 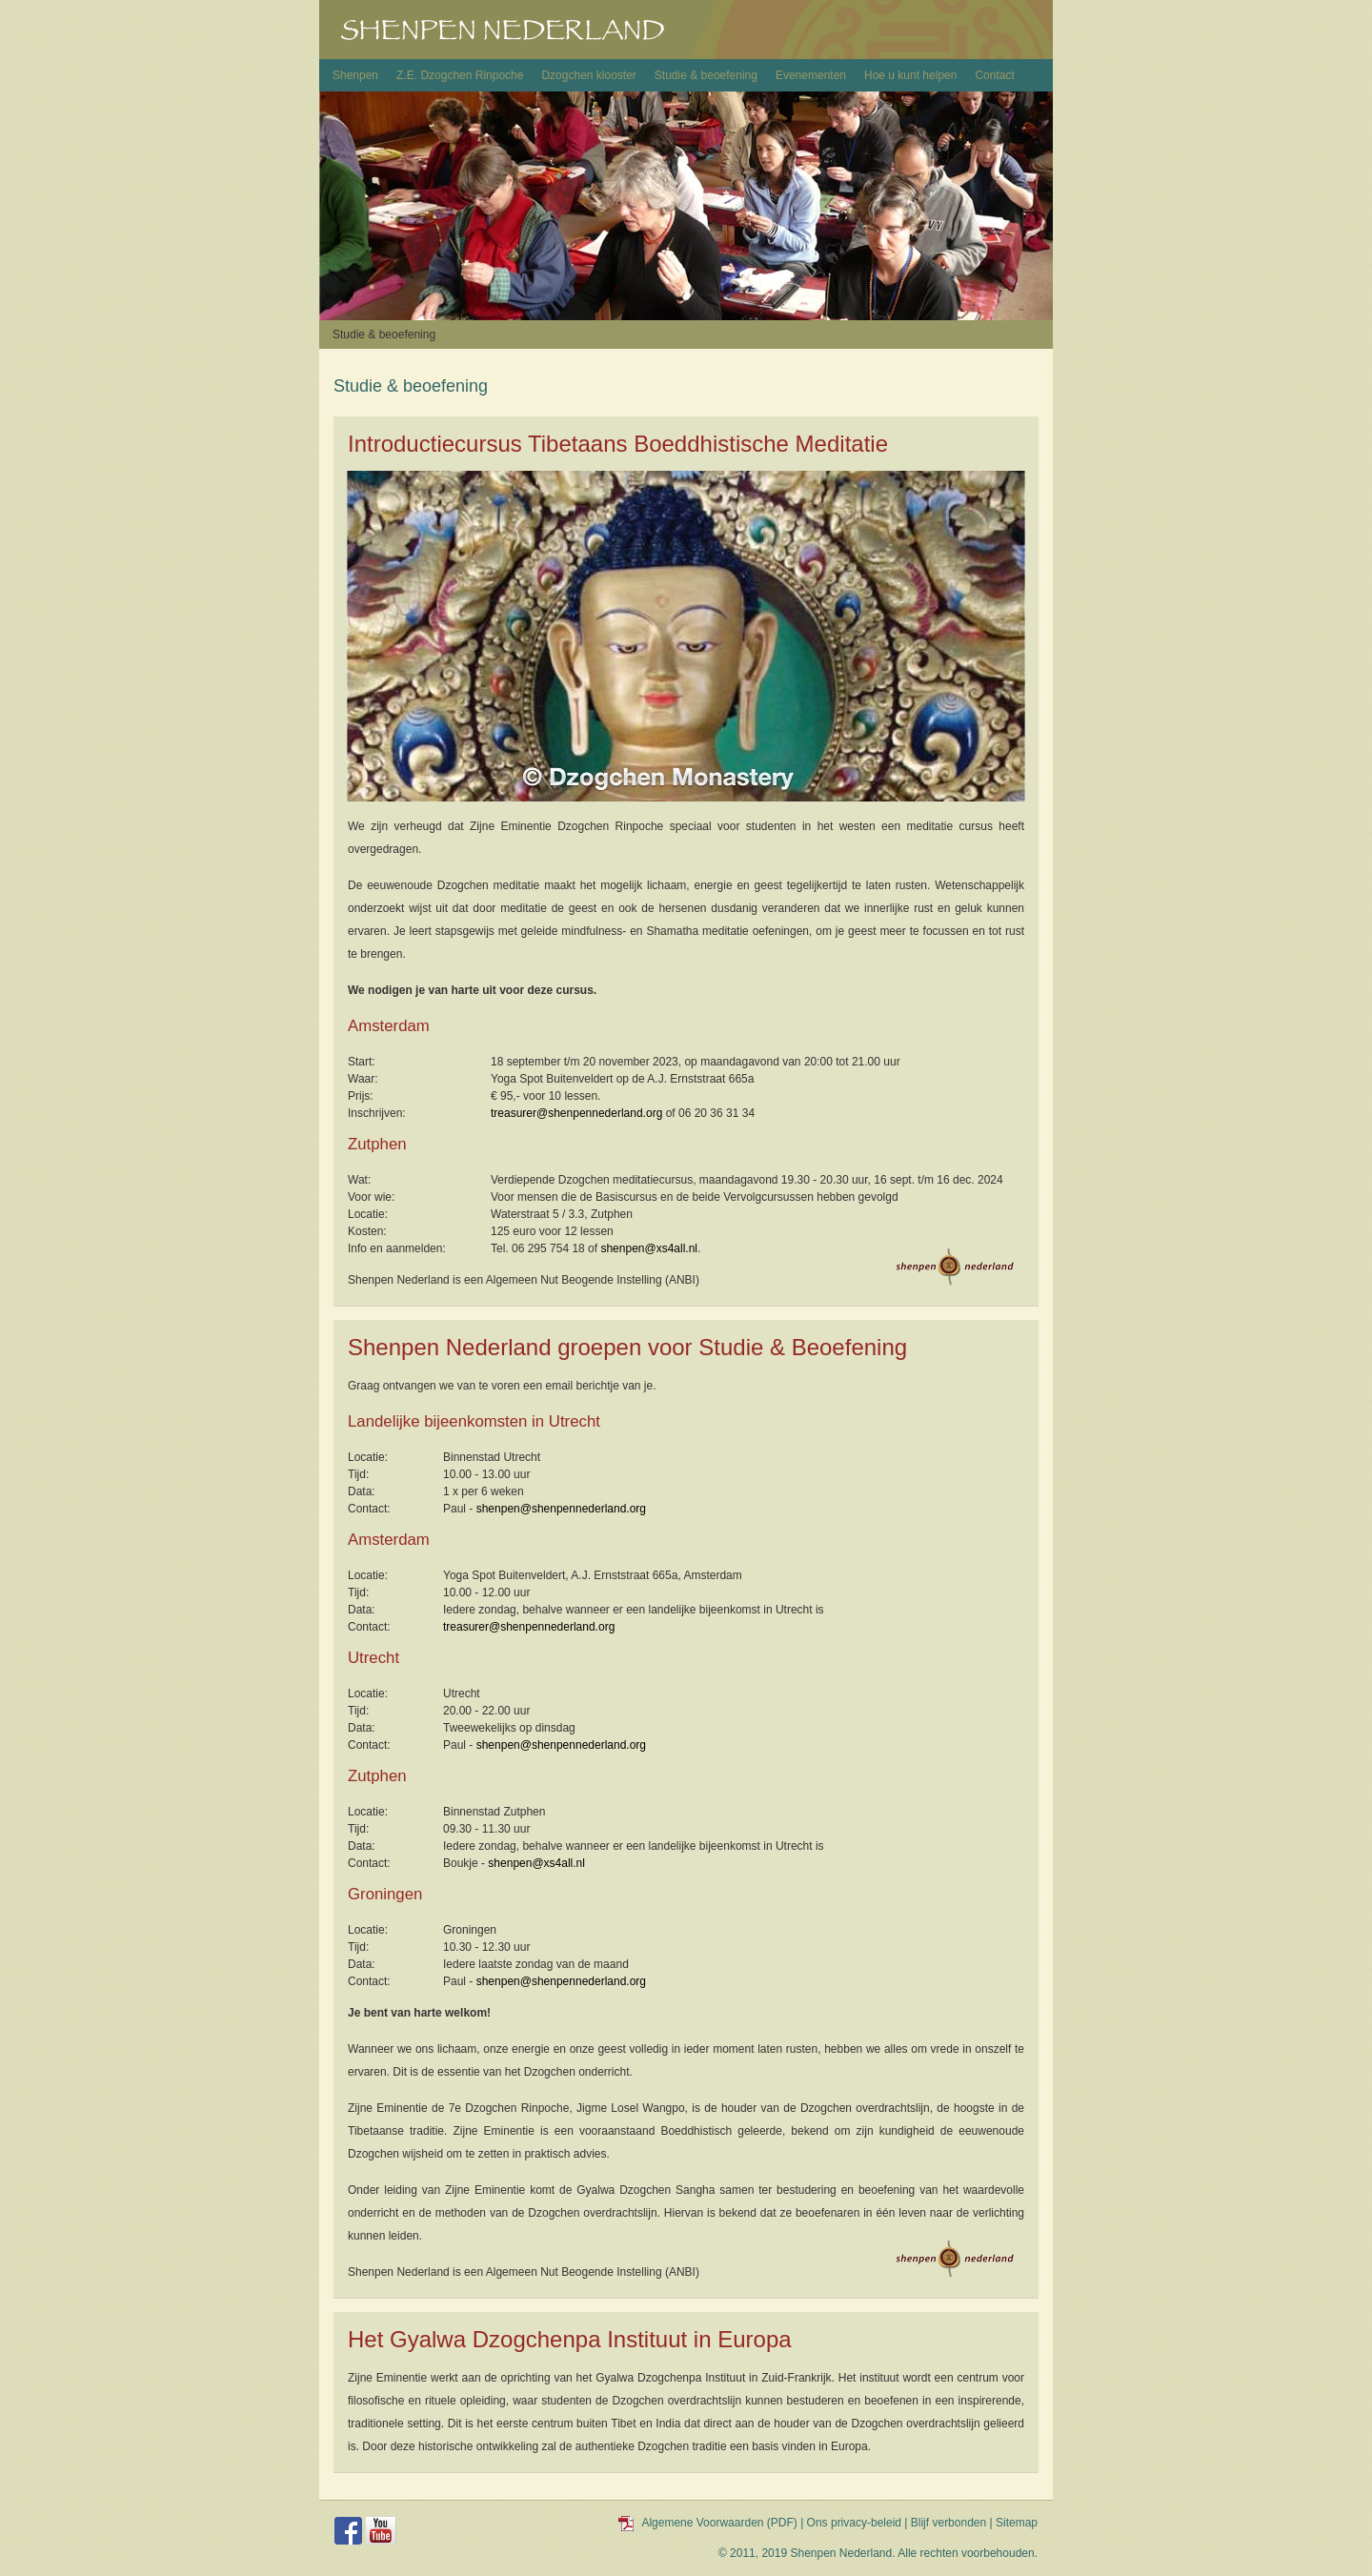 What do you see at coordinates (588, 75) in the screenshot?
I see `Dzogchen klooster` at bounding box center [588, 75].